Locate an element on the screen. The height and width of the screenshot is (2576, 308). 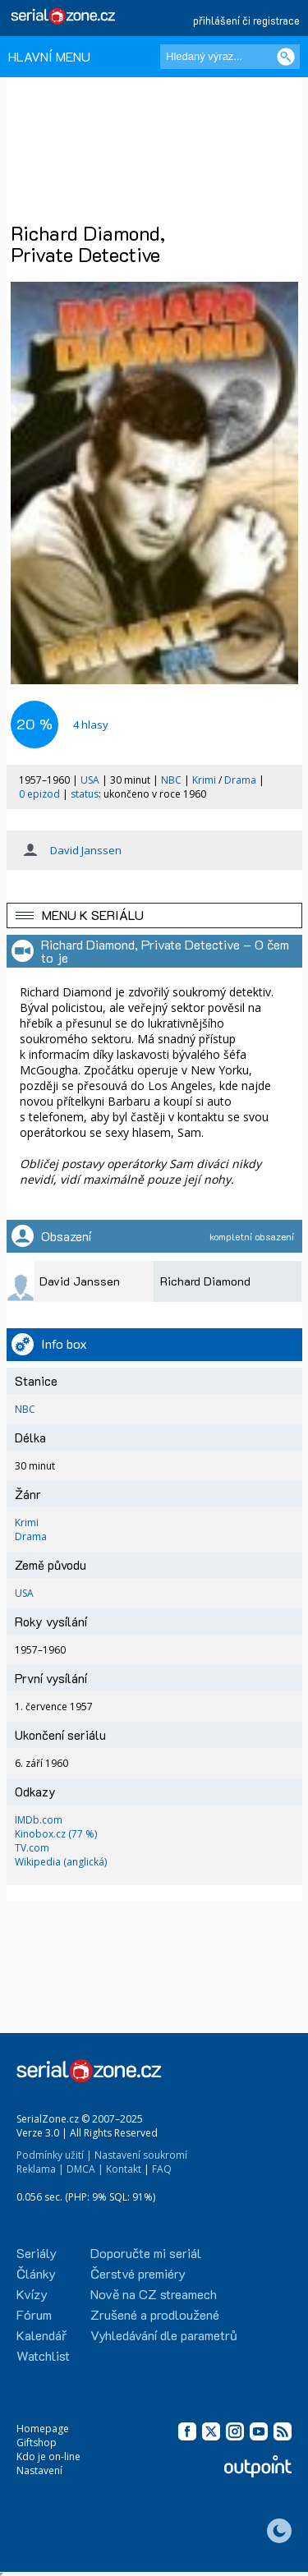
David Janssen is located at coordinates (86, 850).